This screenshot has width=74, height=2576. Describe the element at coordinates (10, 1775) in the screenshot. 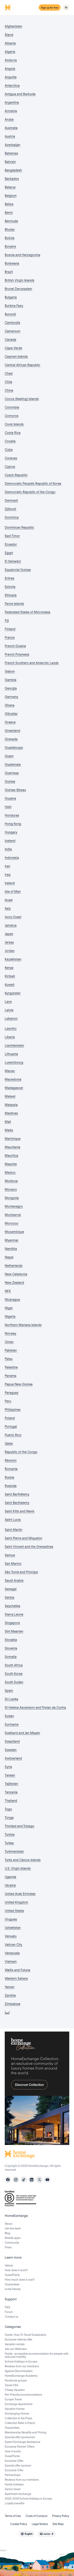

I see `Taiwan` at that location.